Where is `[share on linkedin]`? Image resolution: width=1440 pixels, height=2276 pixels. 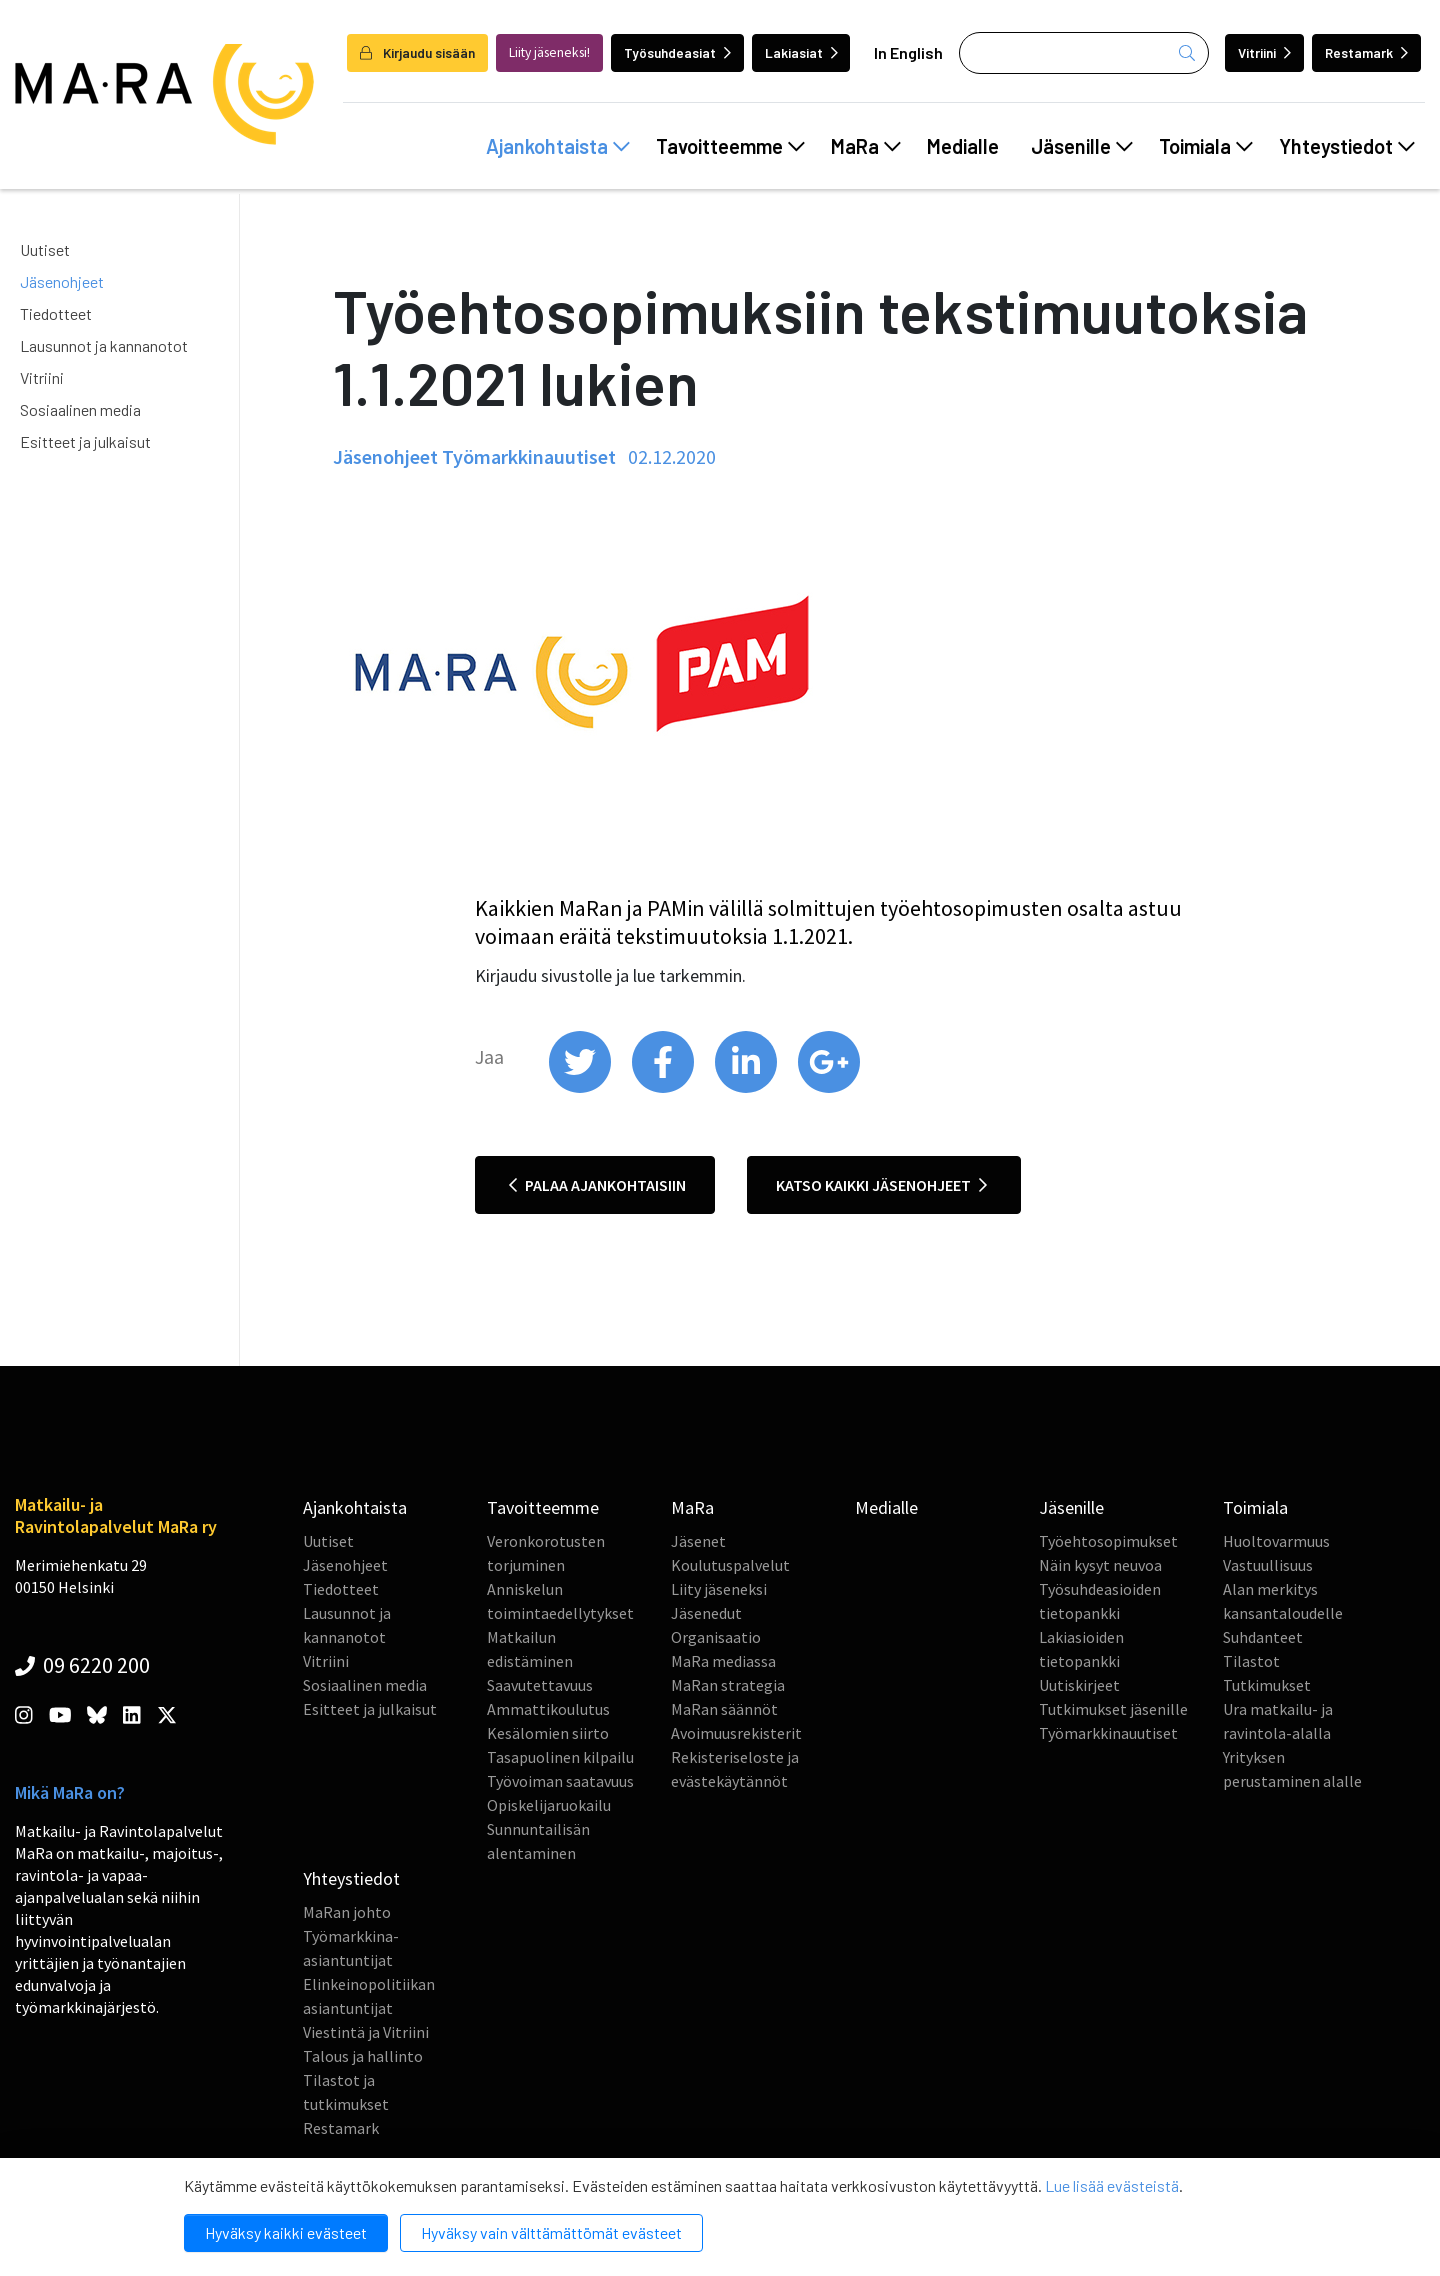 [share on linkedin] is located at coordinates (747, 1088).